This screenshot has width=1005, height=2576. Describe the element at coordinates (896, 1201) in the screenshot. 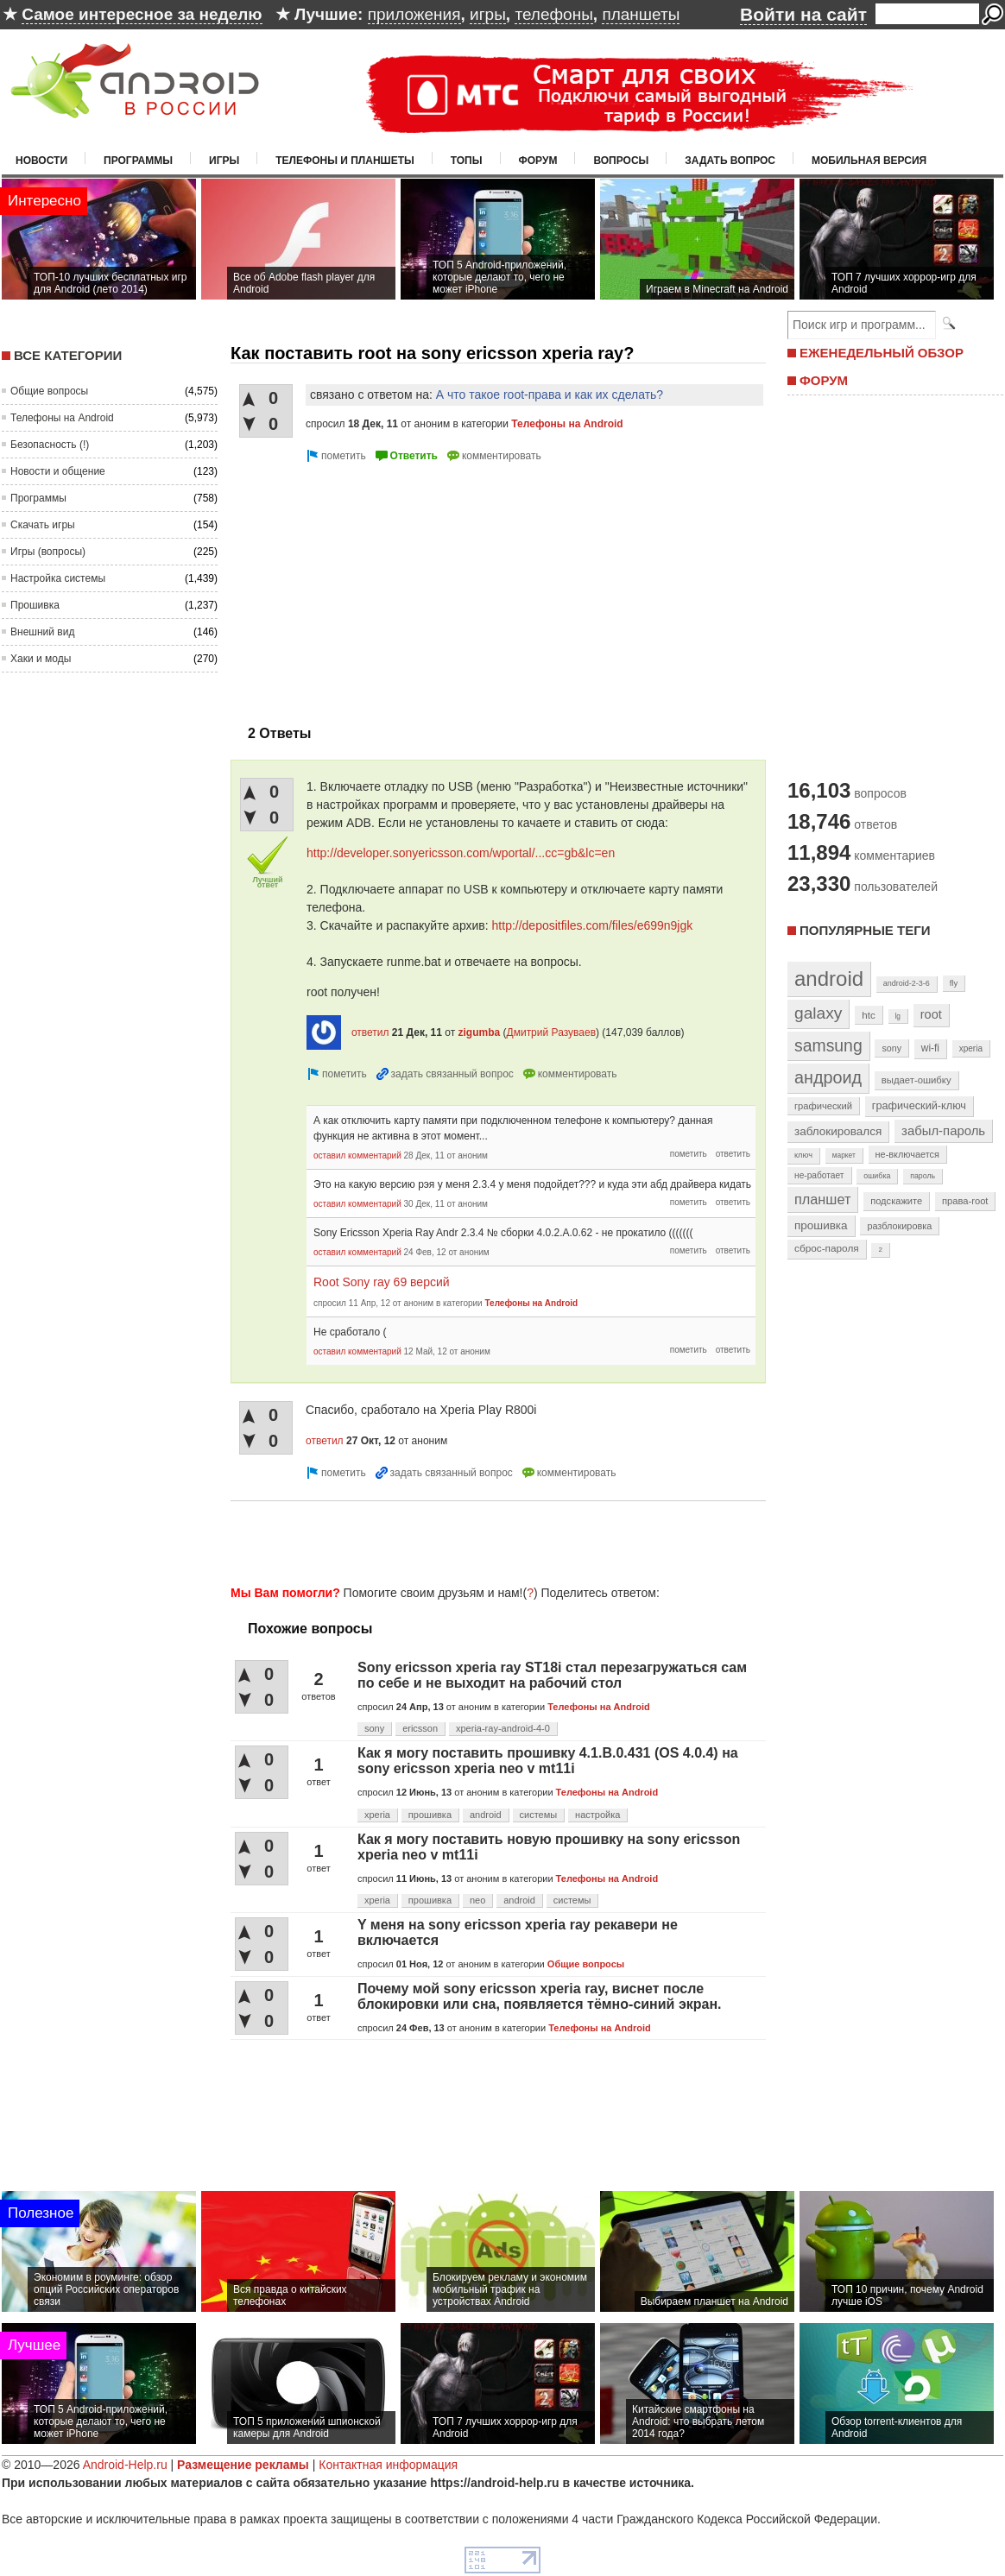

I see `подскажите` at that location.